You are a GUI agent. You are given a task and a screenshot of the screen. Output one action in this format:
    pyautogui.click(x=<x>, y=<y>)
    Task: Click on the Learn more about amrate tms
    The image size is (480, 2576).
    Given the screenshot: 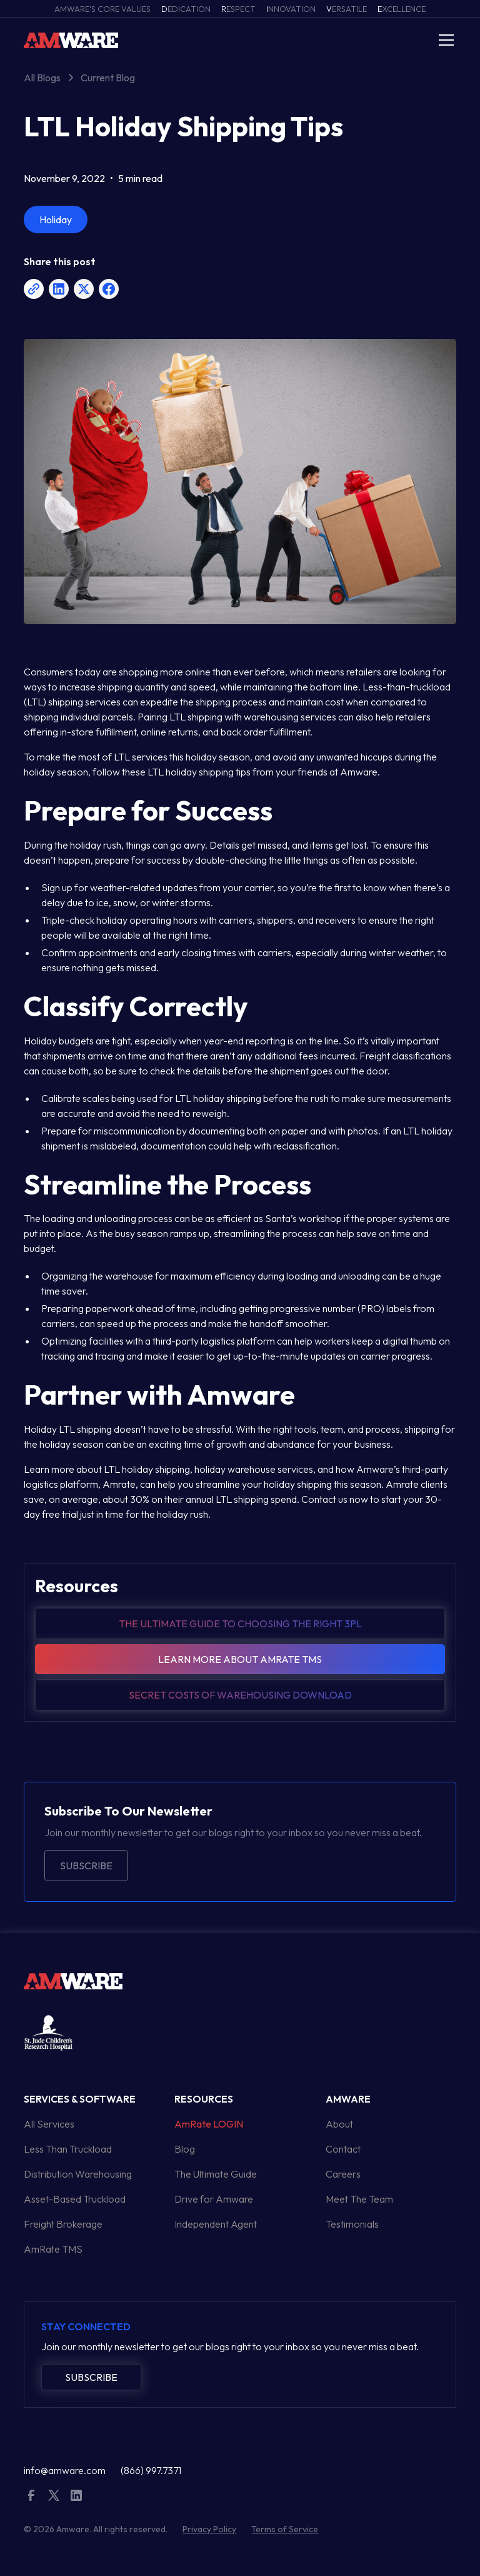 What is the action you would take?
    pyautogui.click(x=240, y=1659)
    